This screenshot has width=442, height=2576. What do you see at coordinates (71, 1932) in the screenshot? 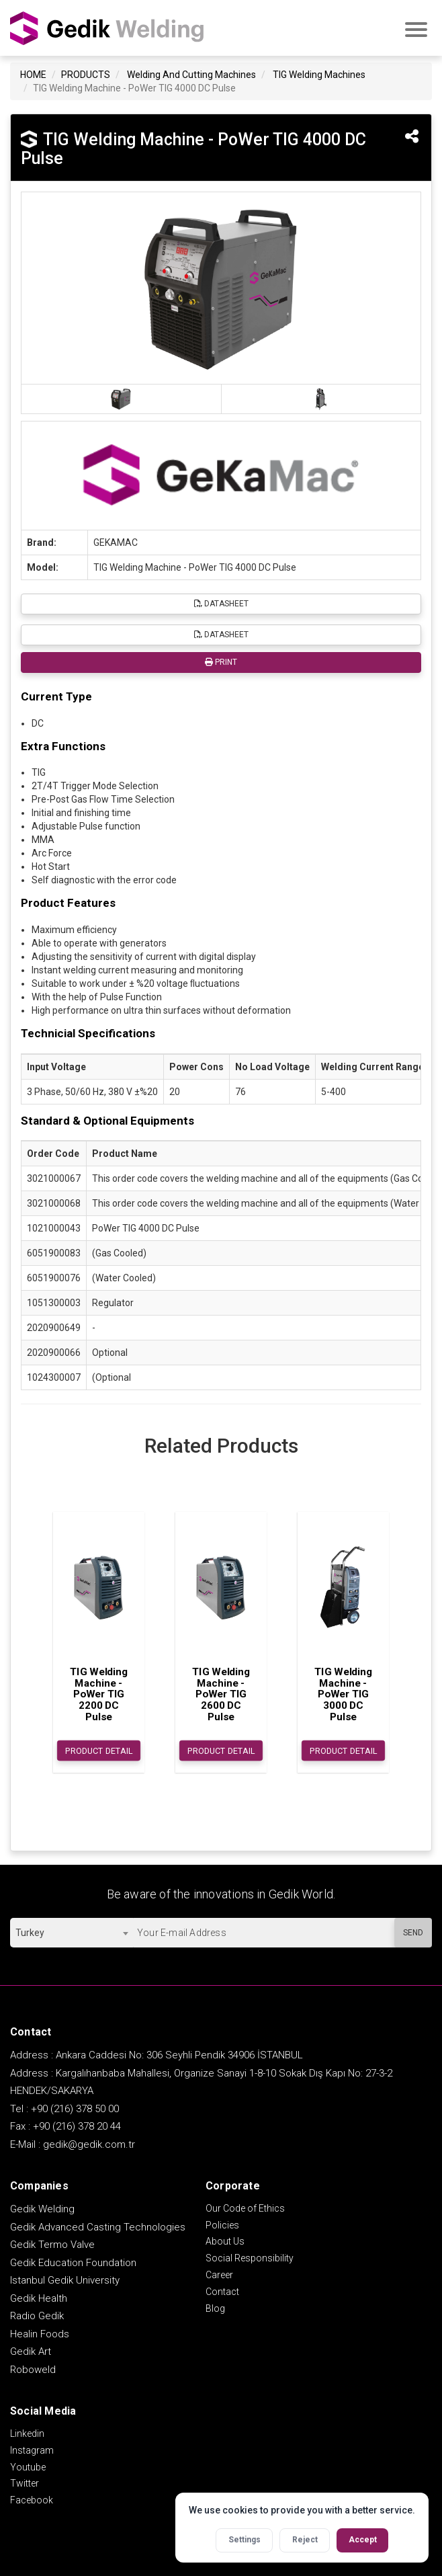
I see `[combobox]` at bounding box center [71, 1932].